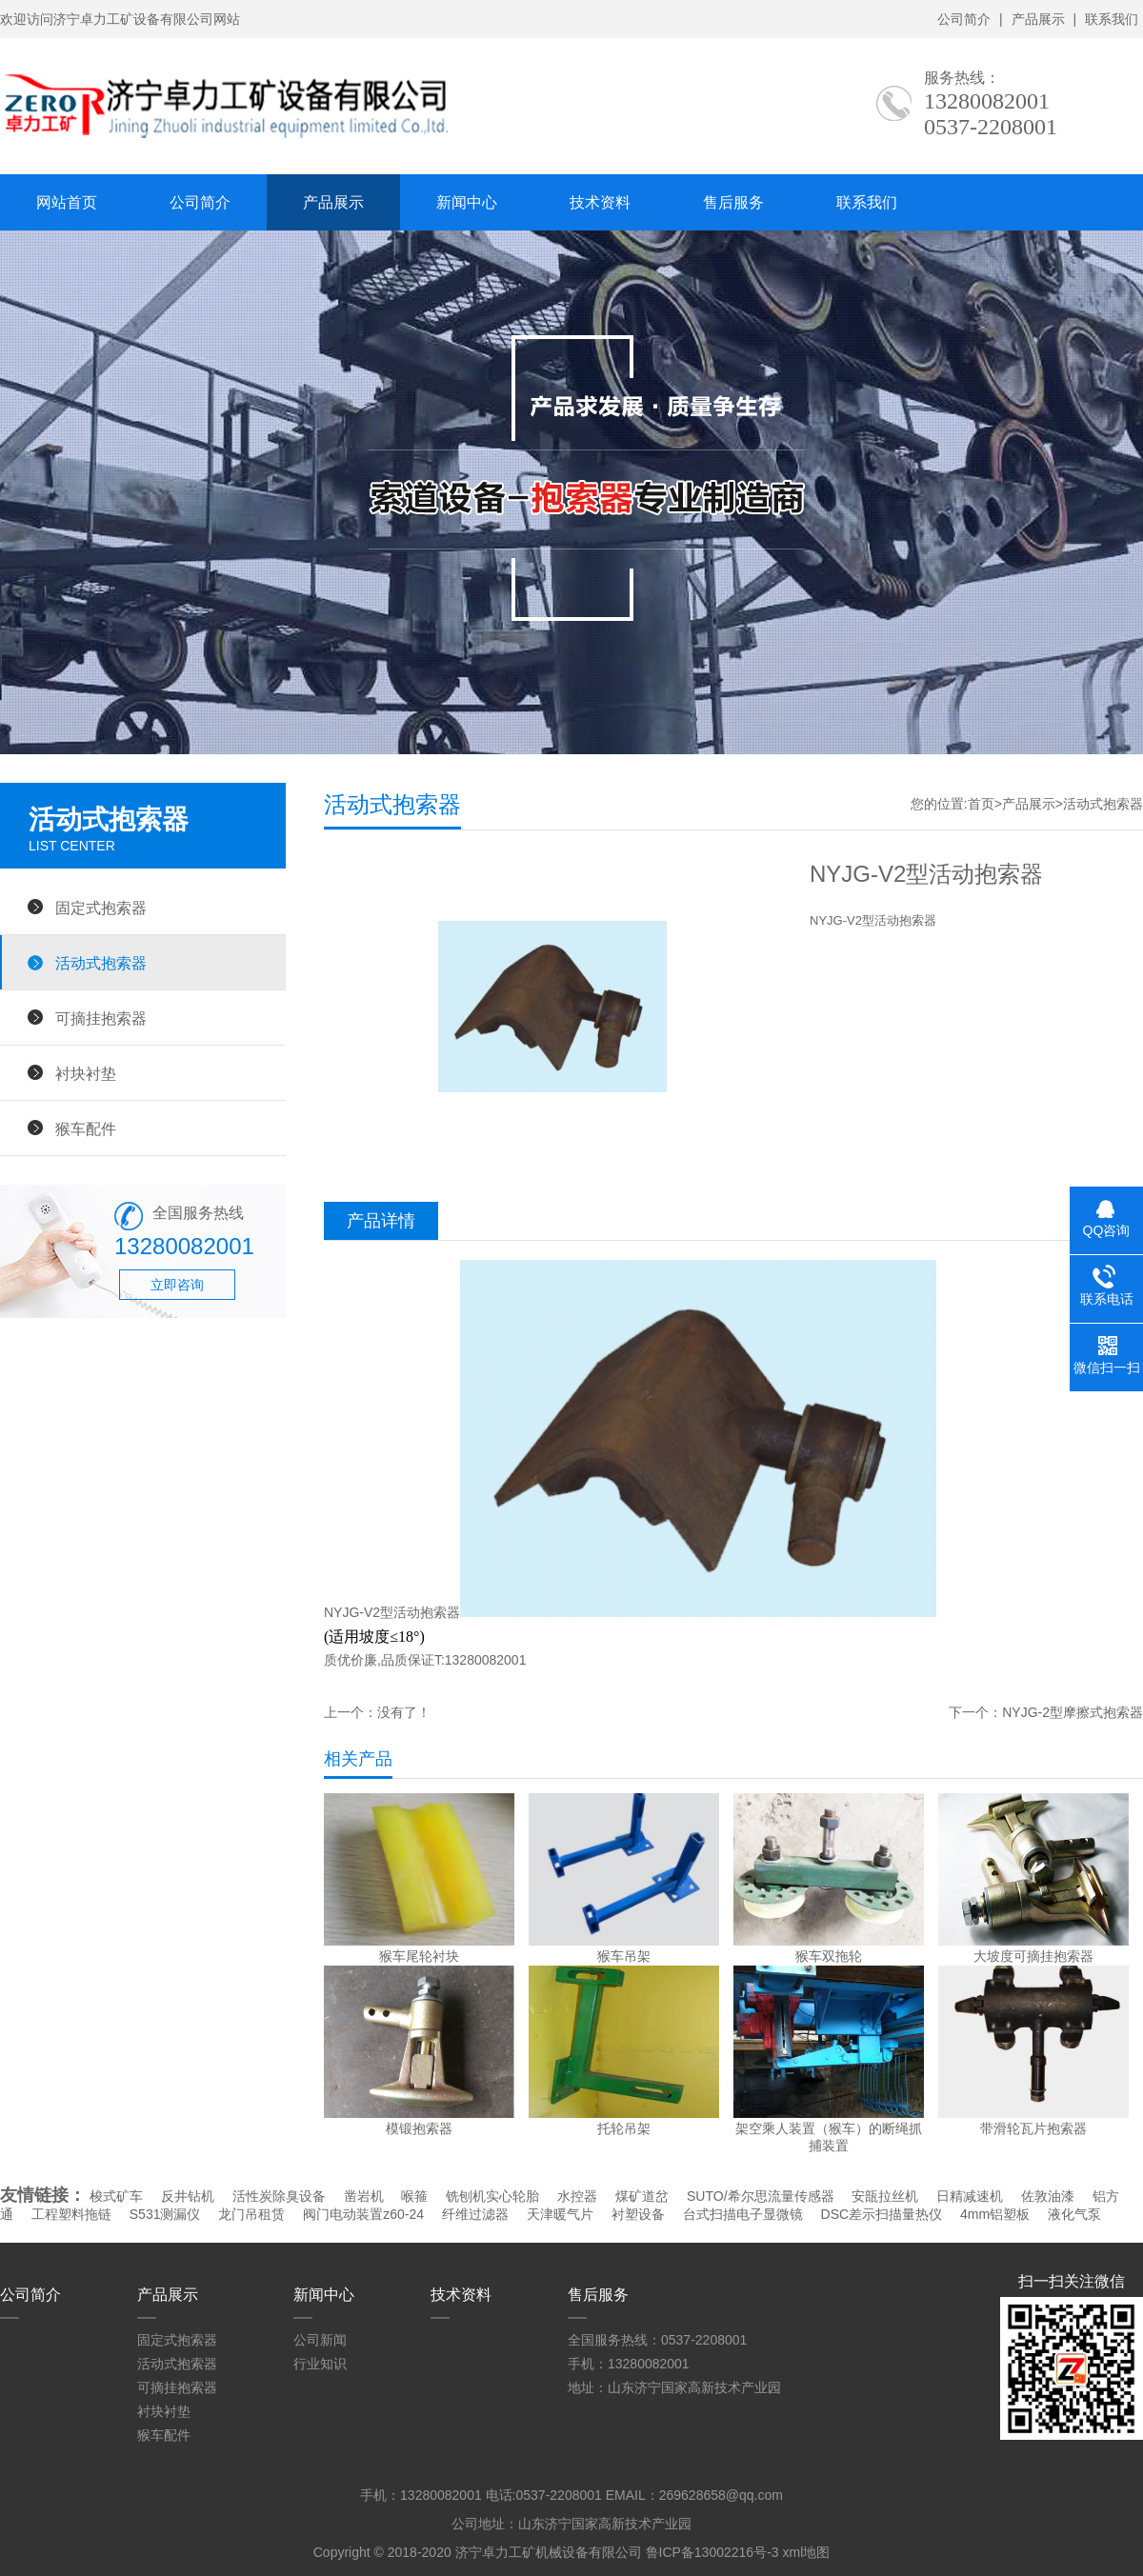 The height and width of the screenshot is (2576, 1143). Describe the element at coordinates (165, 2214) in the screenshot. I see `S531测漏仪` at that location.